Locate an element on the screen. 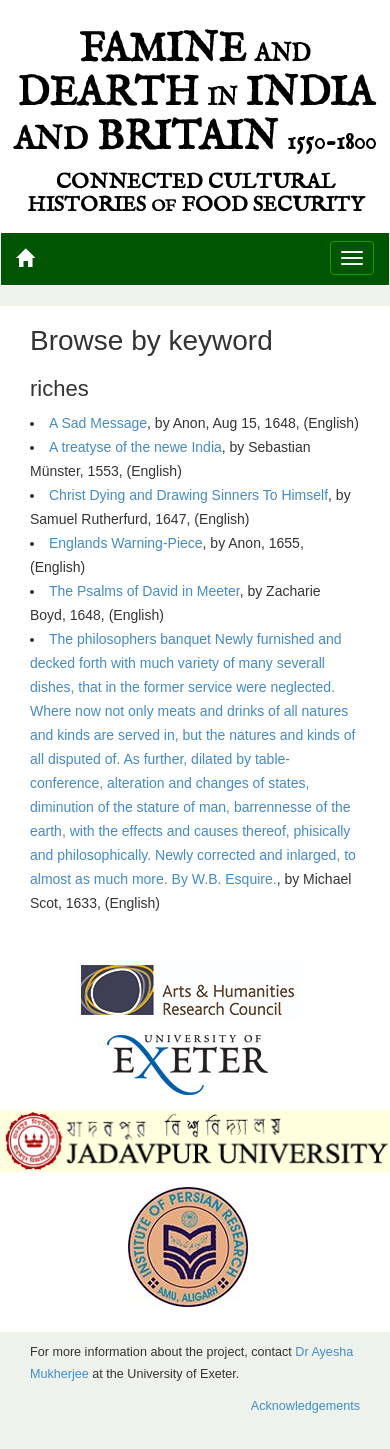 Image resolution: width=390 pixels, height=1449 pixels. Acknowledgements is located at coordinates (305, 1406).